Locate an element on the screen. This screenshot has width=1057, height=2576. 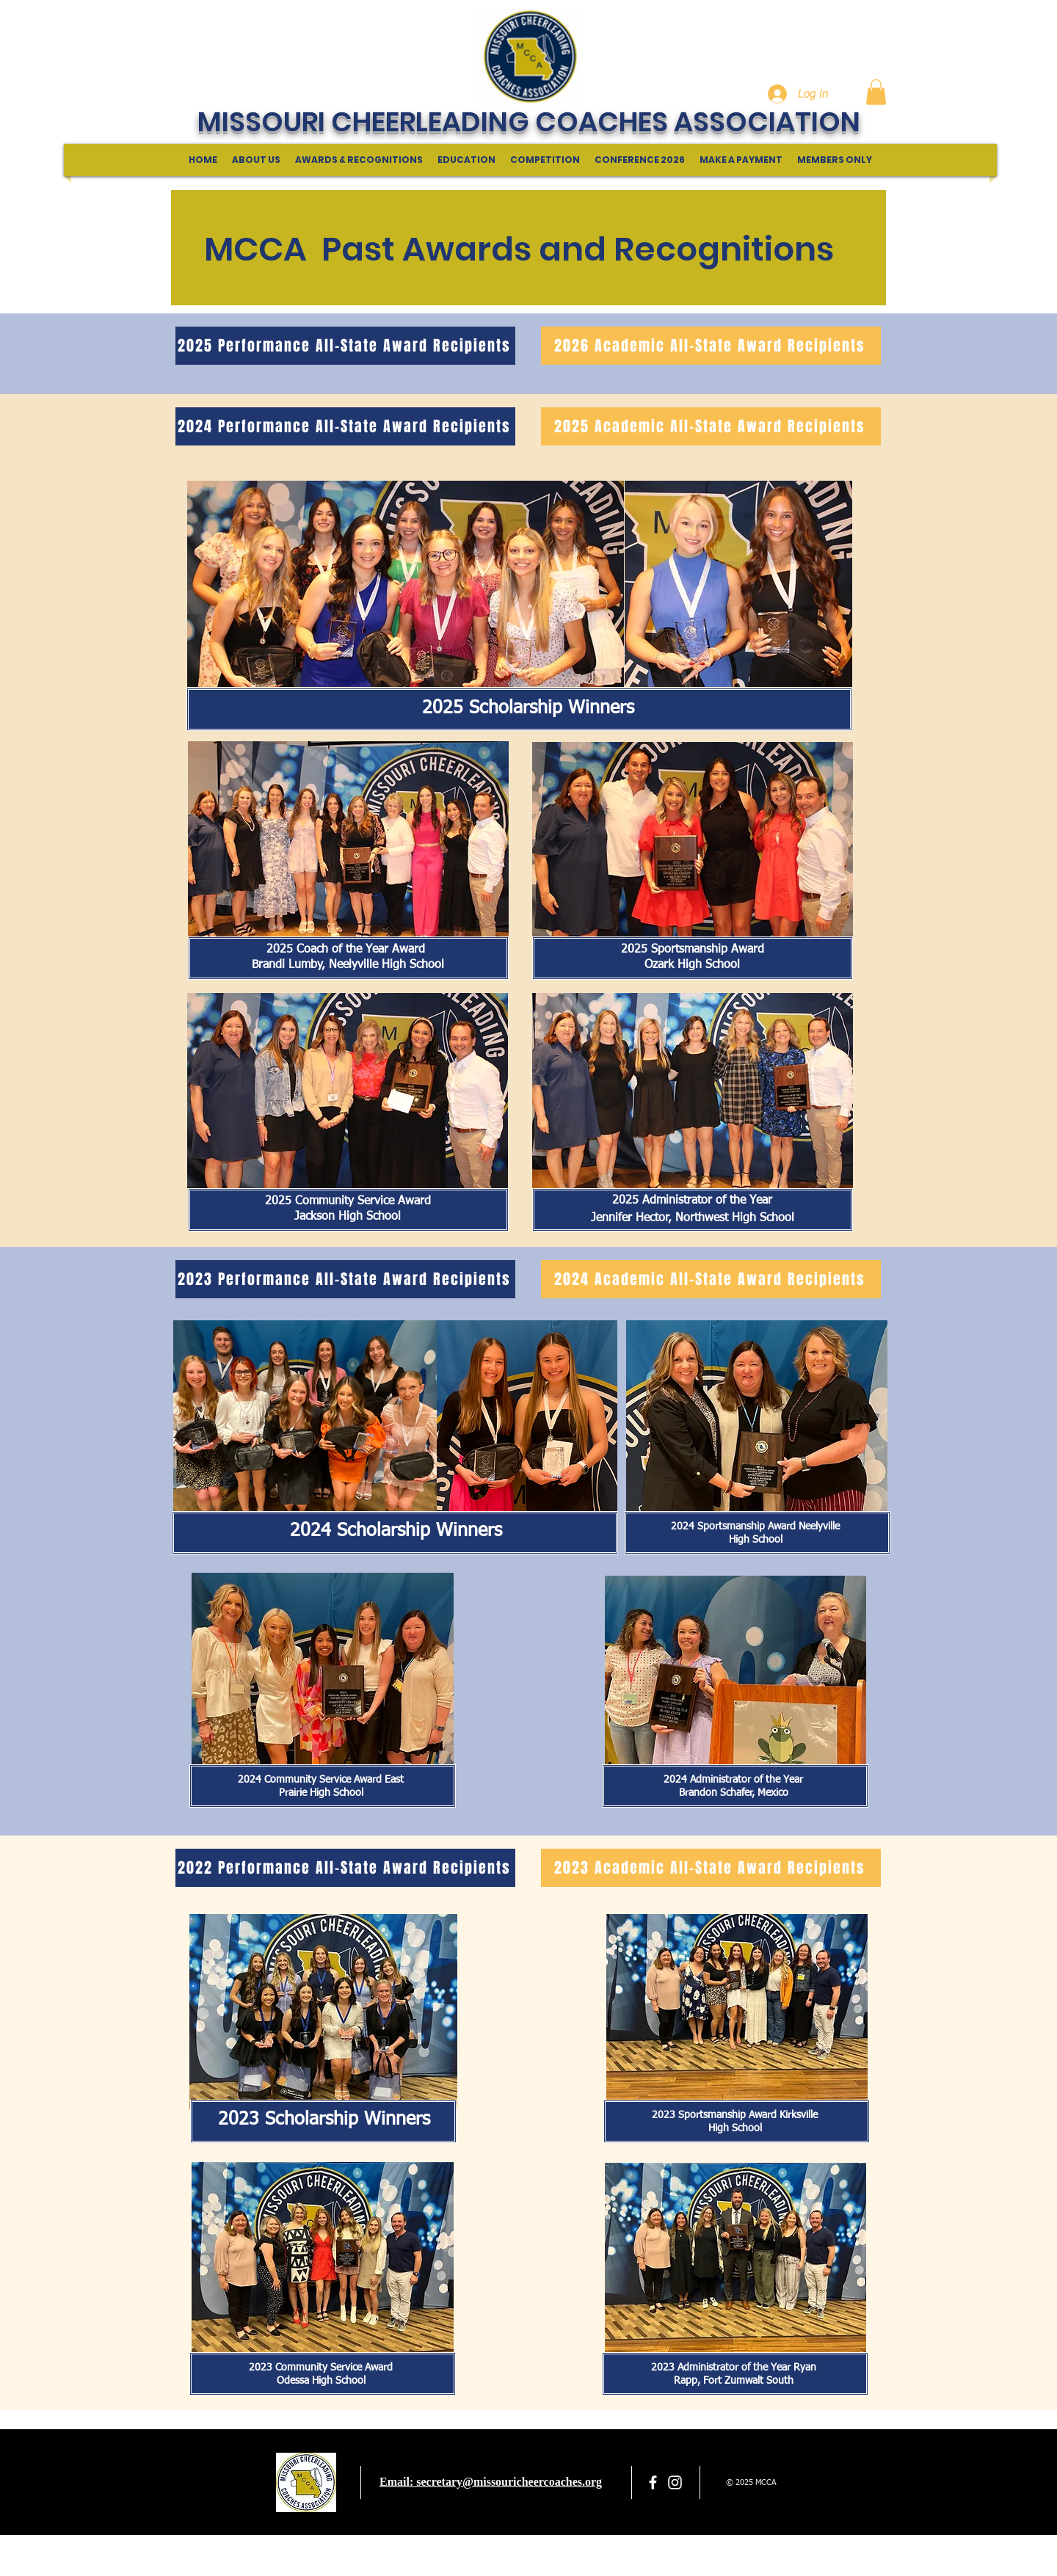
MISSOURI CHEERLEADING COACHES ASSOCIATION is located at coordinates (528, 122).